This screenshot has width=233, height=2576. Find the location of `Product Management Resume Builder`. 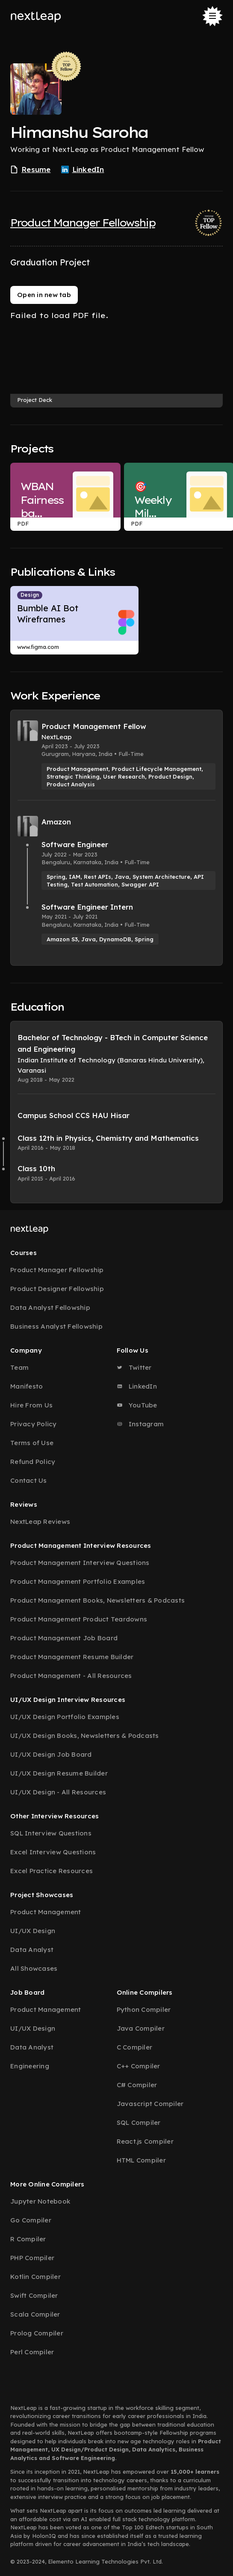

Product Management Resume Builder is located at coordinates (71, 1657).